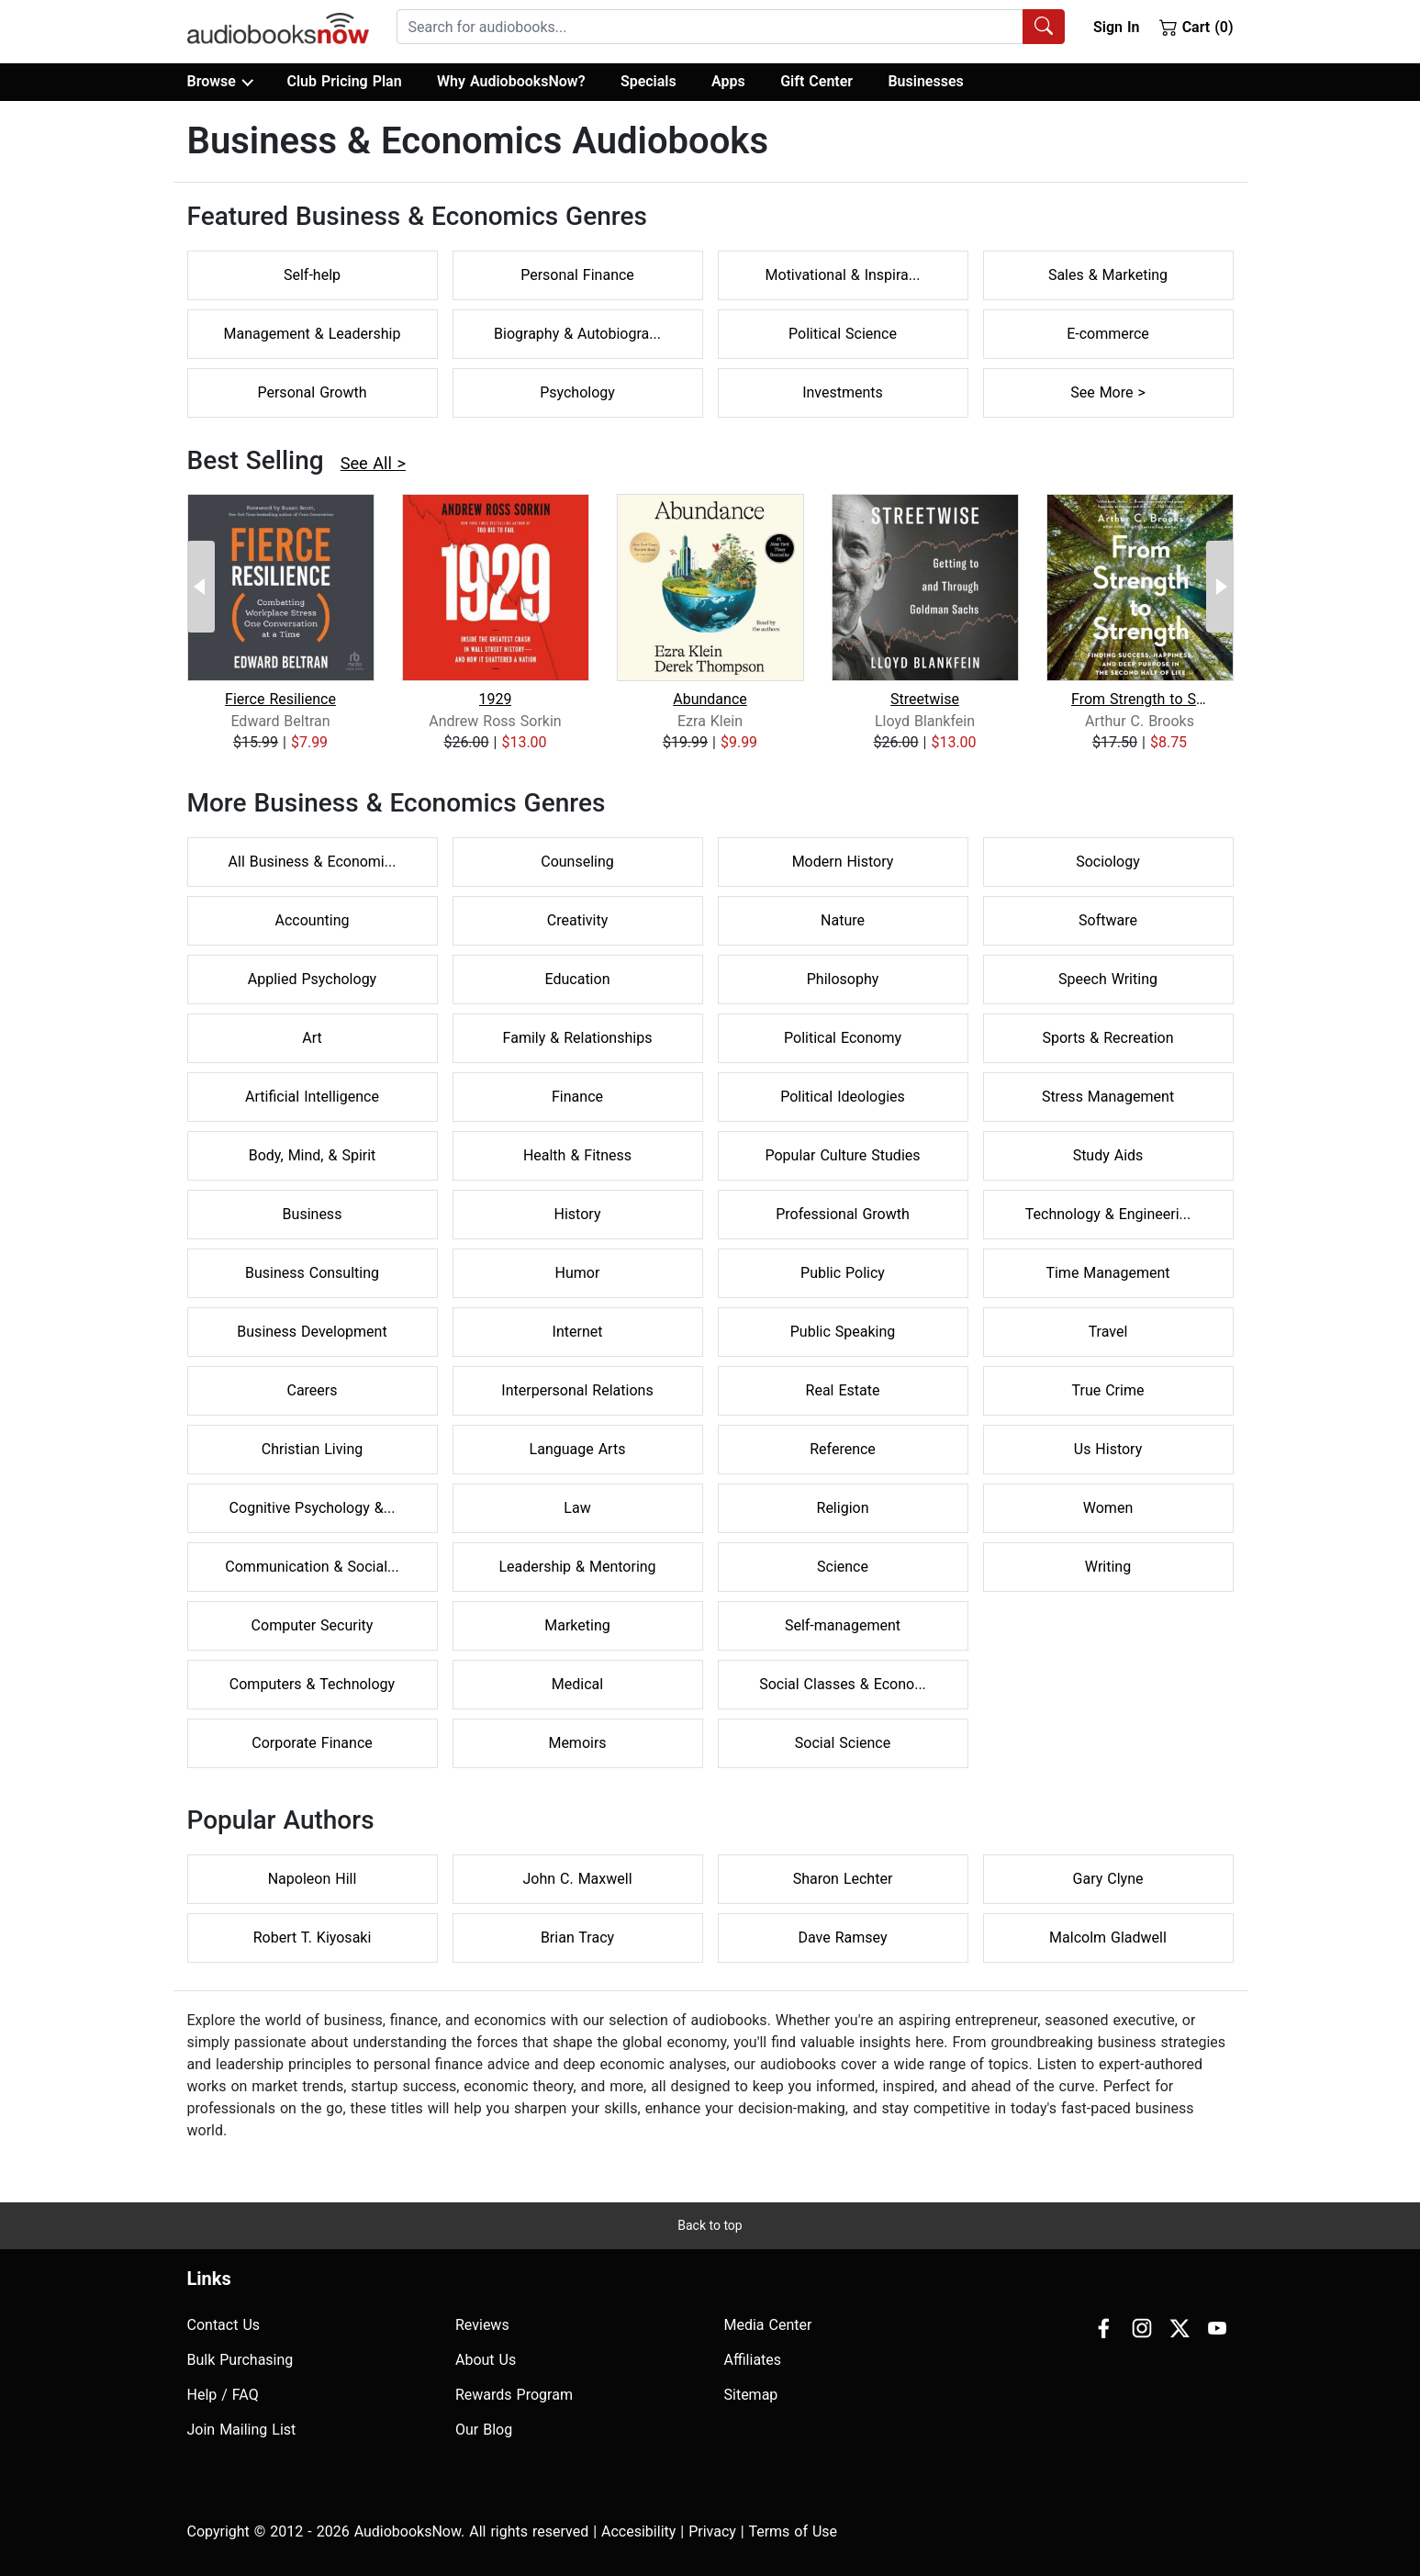  Describe the element at coordinates (241, 2429) in the screenshot. I see `Join Mailing List` at that location.